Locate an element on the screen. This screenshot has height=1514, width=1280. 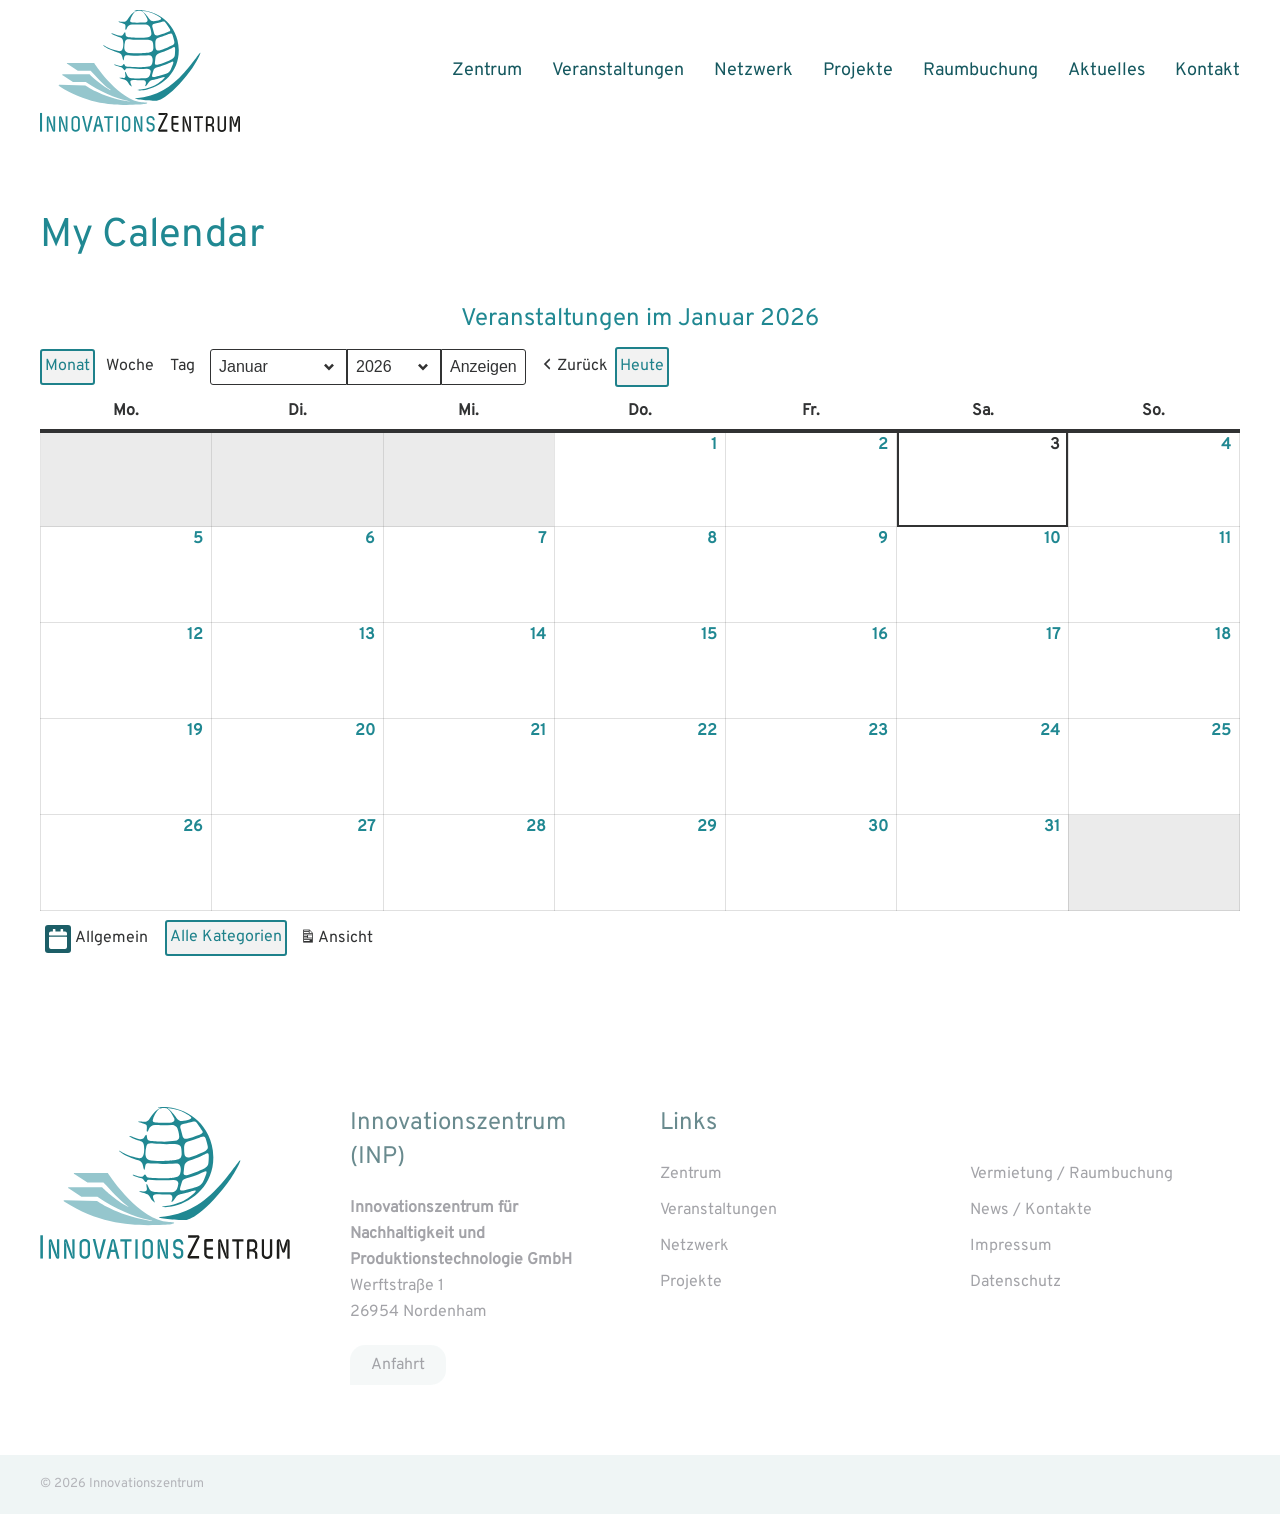
Woche [button] is located at coordinates (130, 366).